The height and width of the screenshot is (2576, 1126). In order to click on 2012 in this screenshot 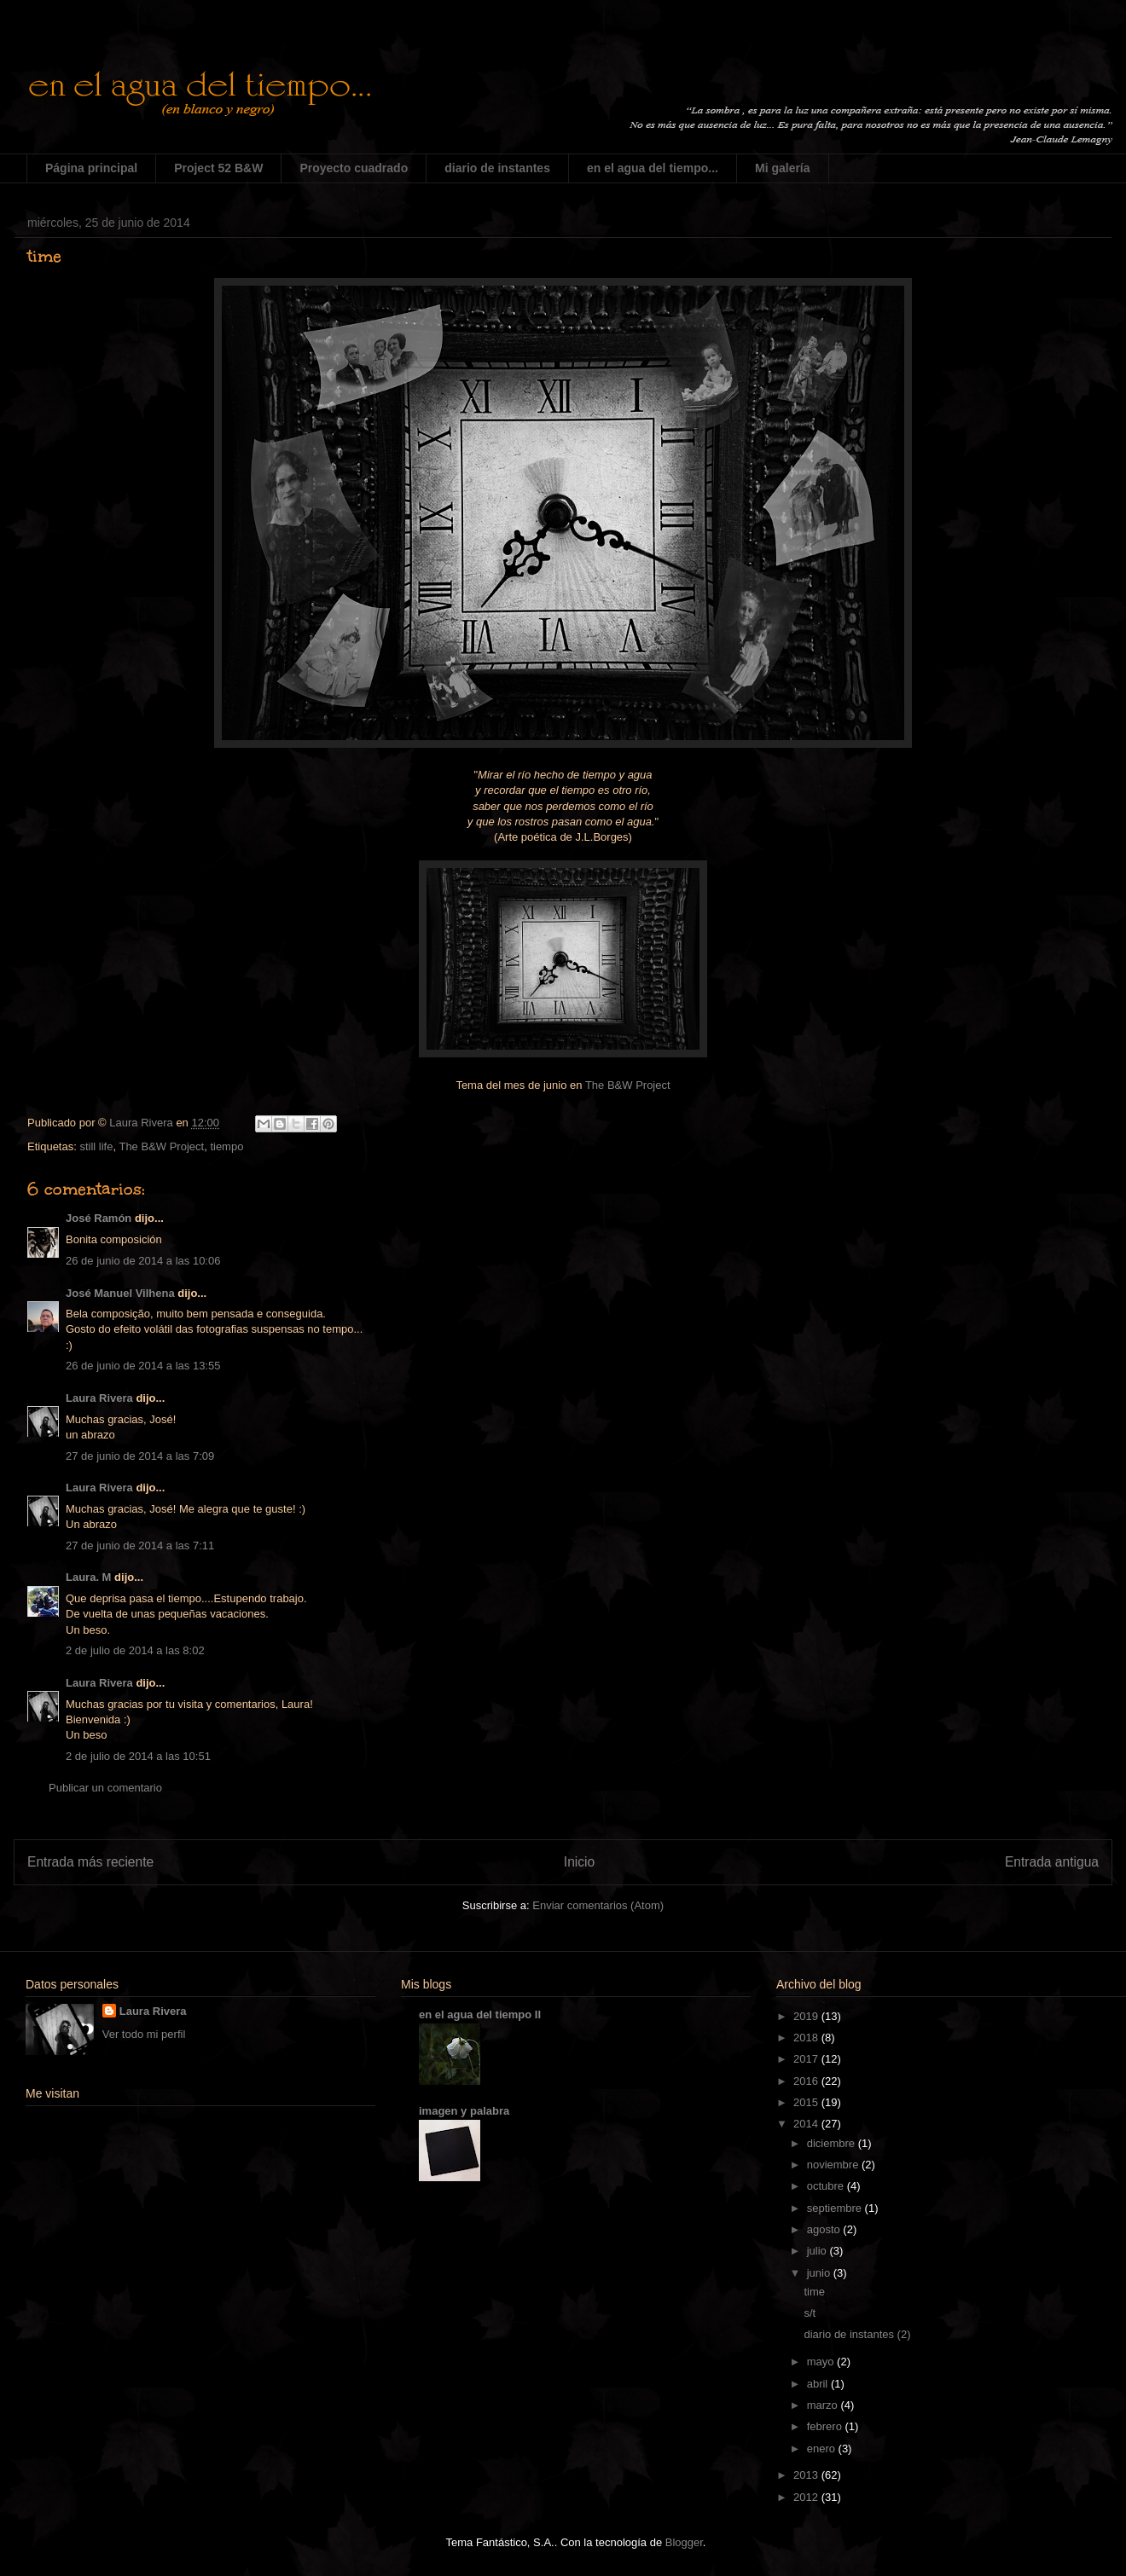, I will do `click(807, 2497)`.